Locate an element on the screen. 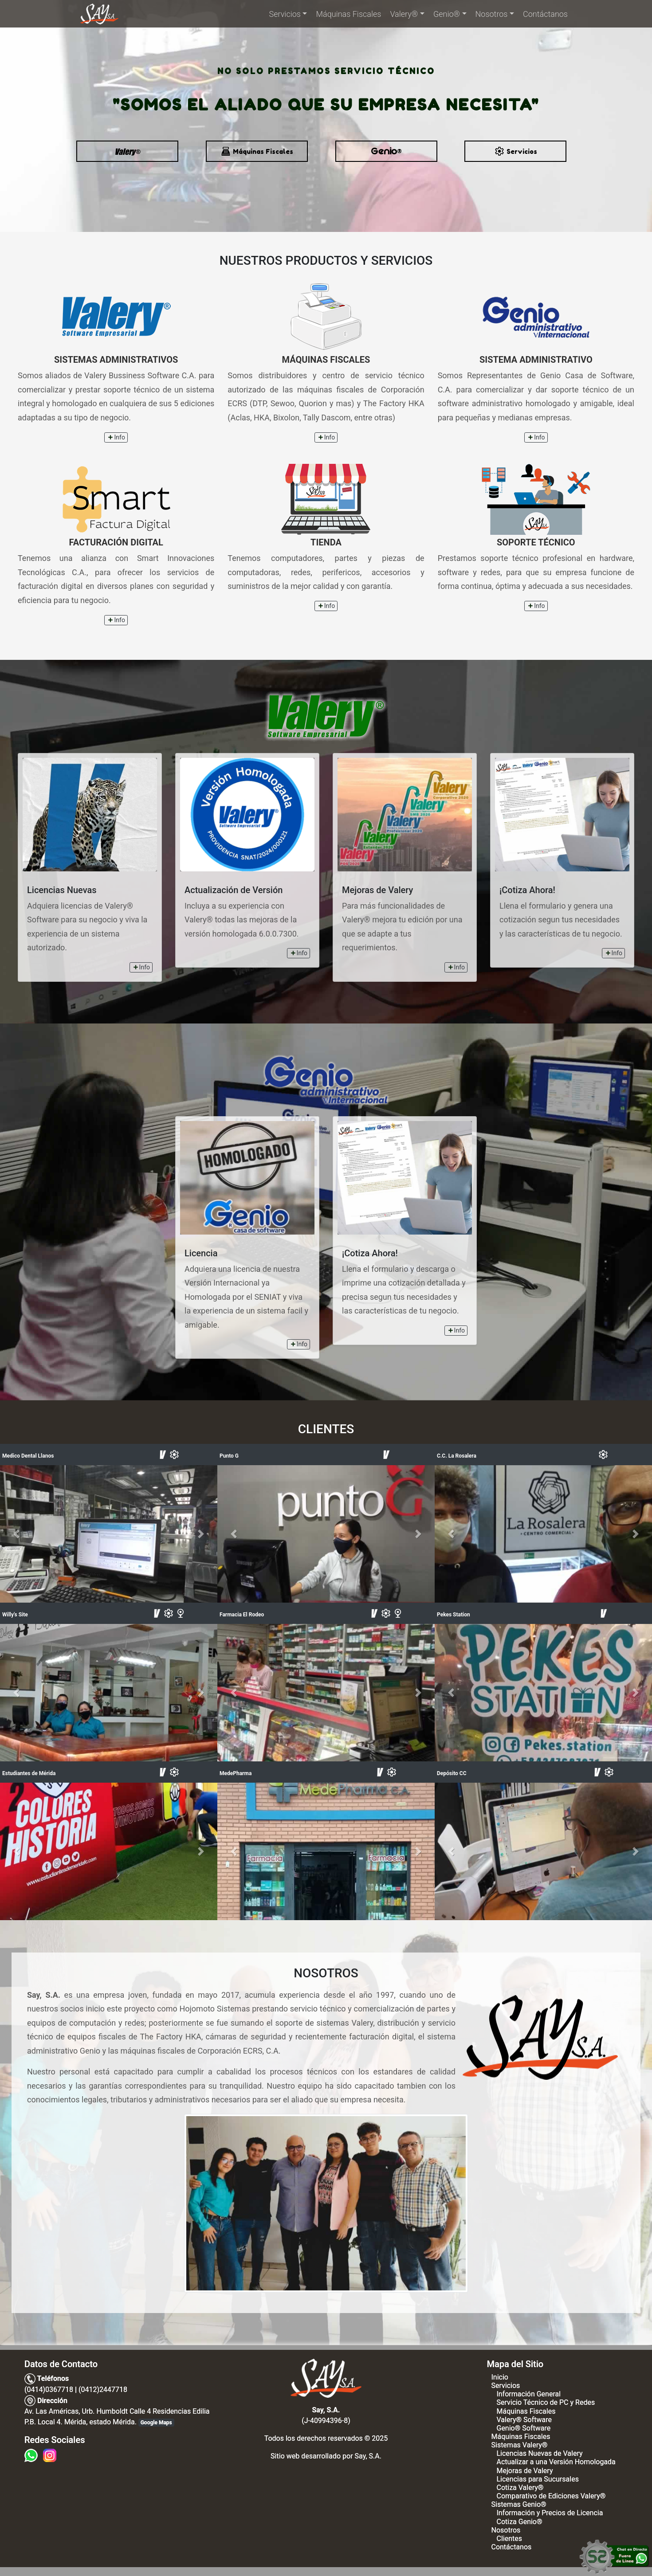 The height and width of the screenshot is (2576, 652). Clientes is located at coordinates (509, 2538).